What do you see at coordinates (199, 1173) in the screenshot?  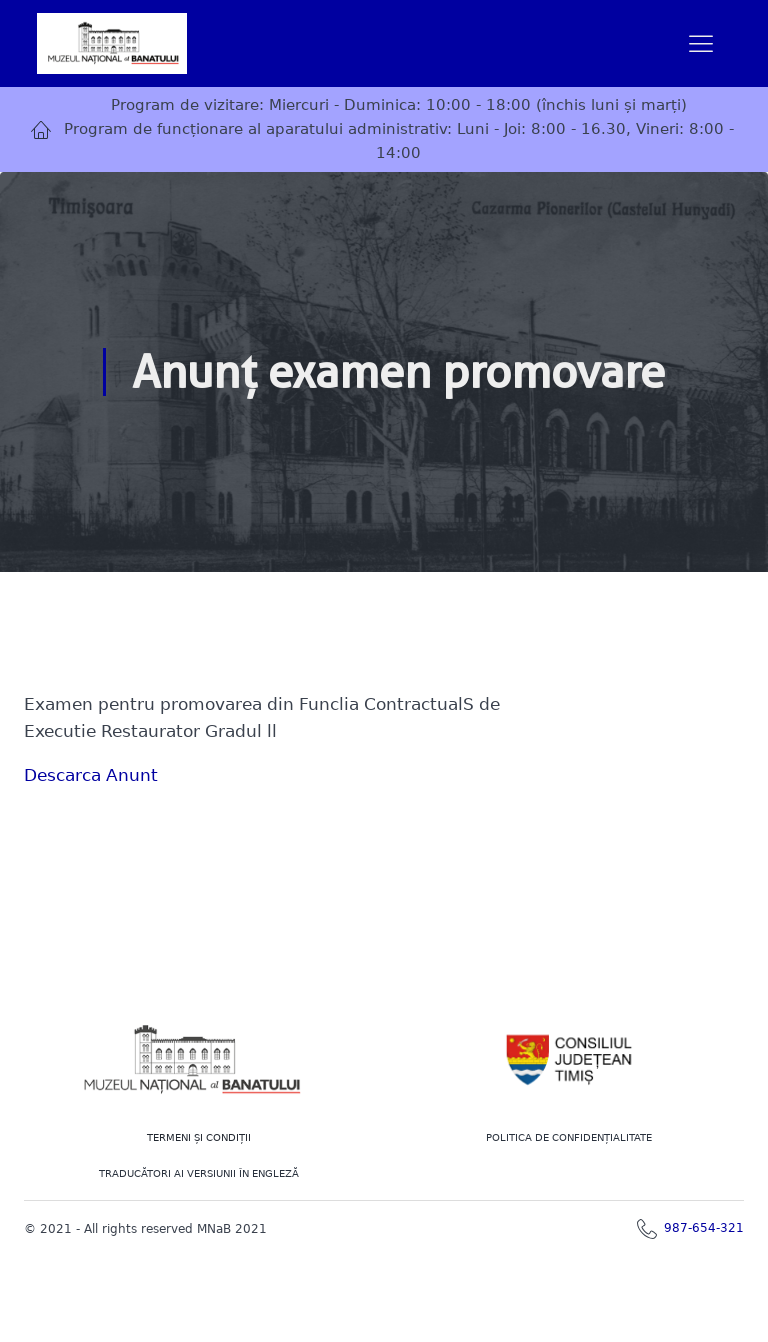 I see `TRADUCĂTORI AI VERSIUNII ÎN ENGLEZĂ` at bounding box center [199, 1173].